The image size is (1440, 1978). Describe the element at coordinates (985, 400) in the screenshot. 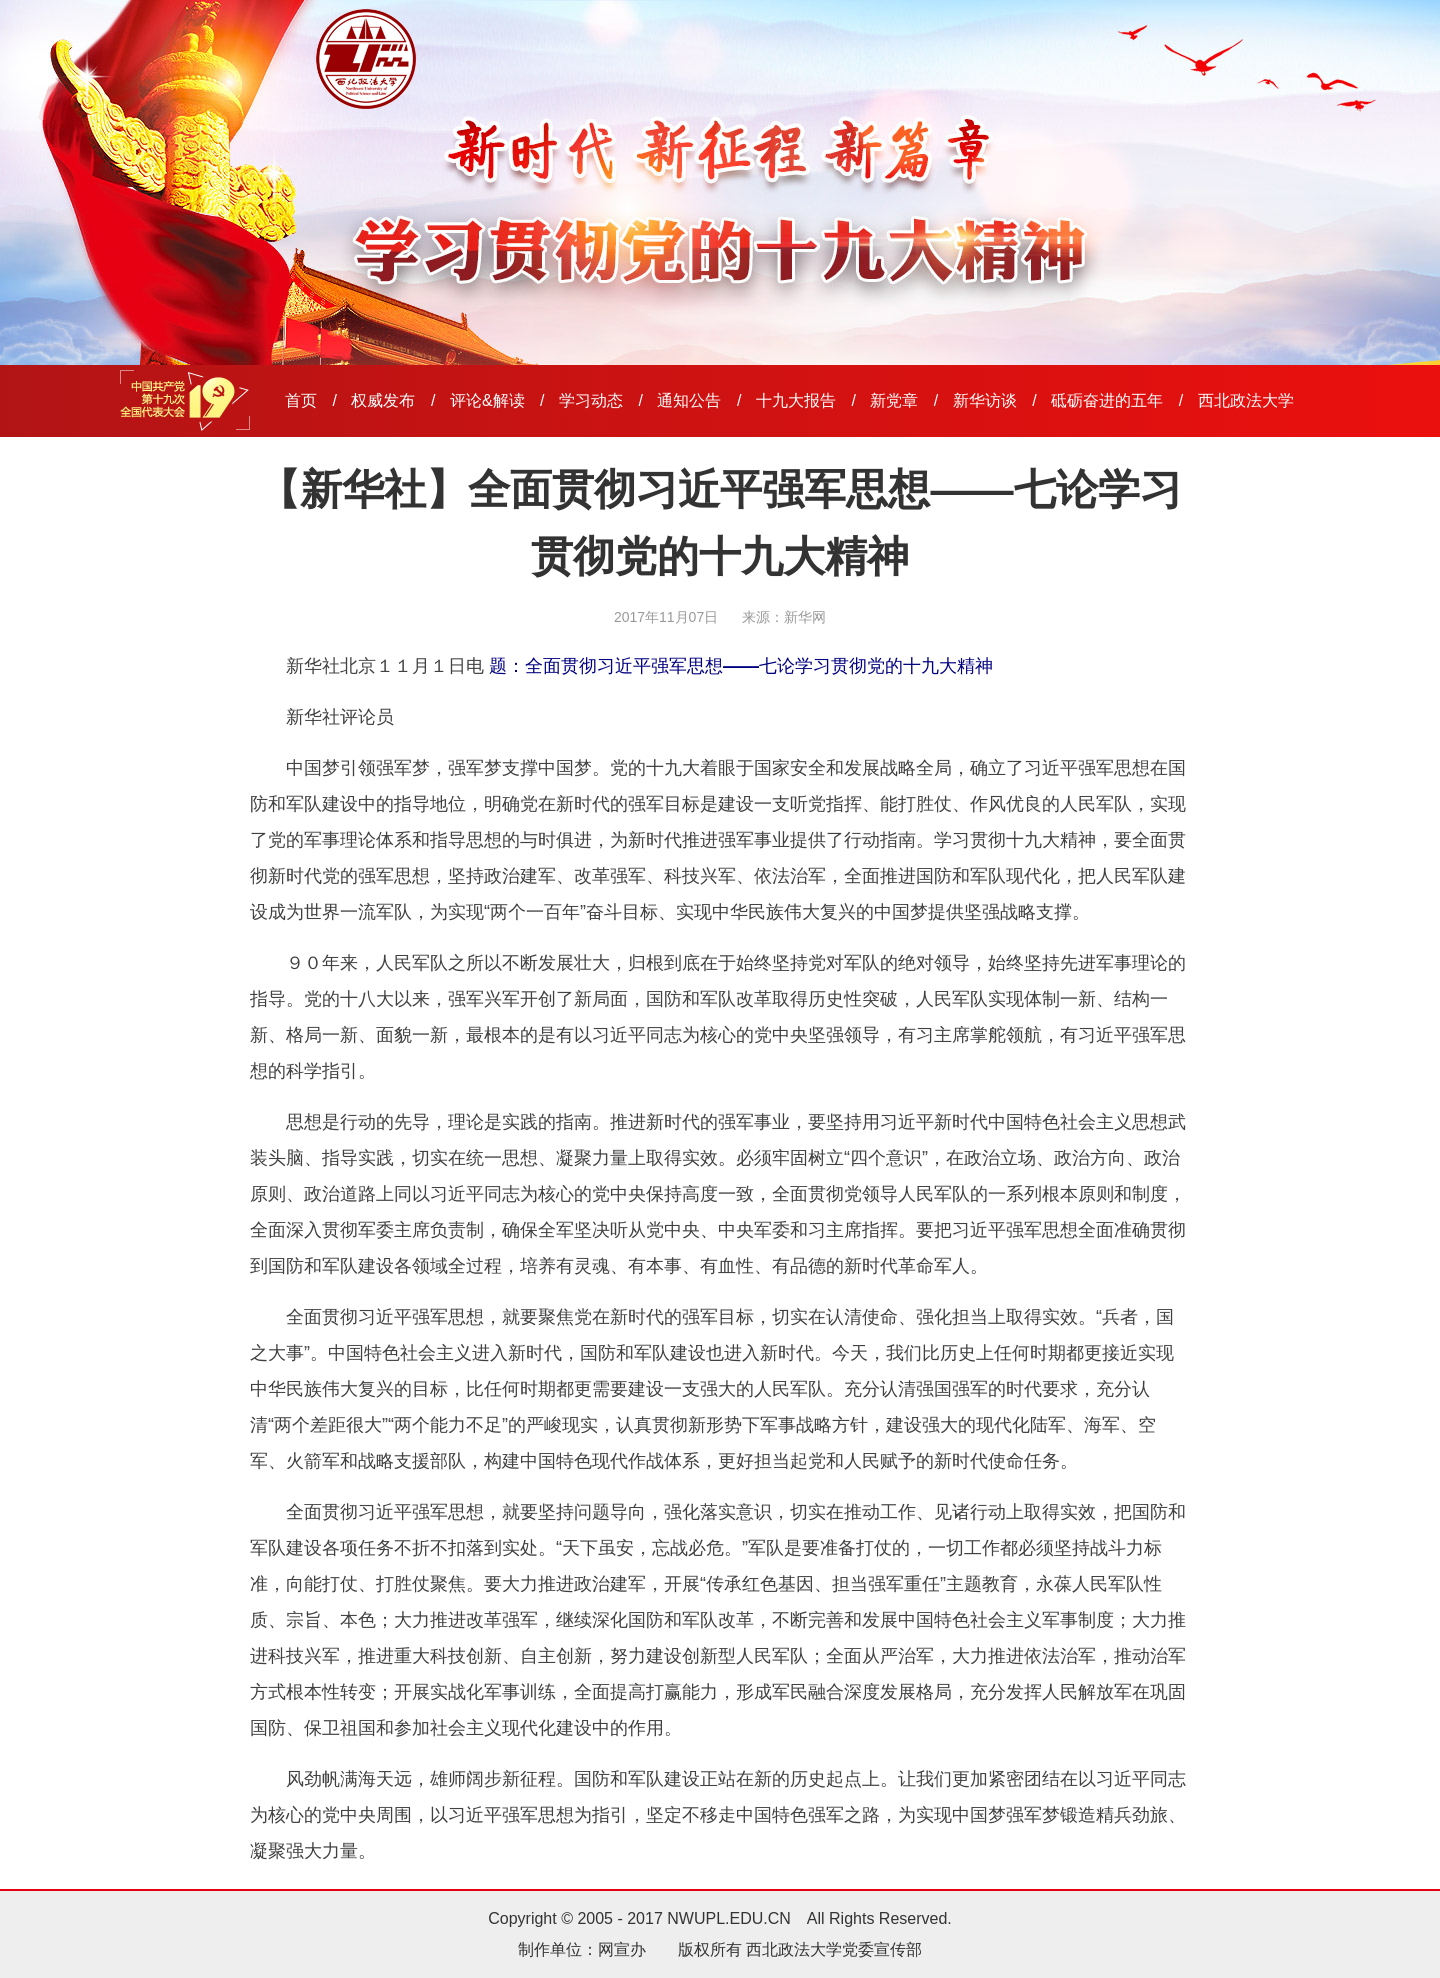

I see `新华访谈` at that location.